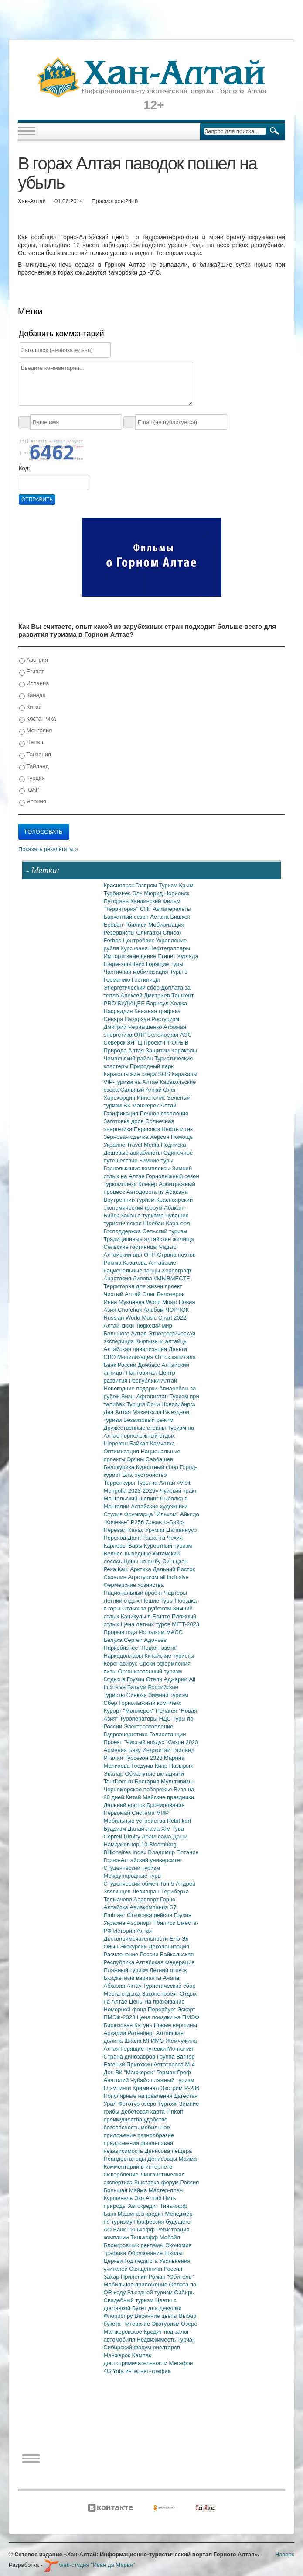  What do you see at coordinates (155, 1530) in the screenshot?
I see `Урумчи` at bounding box center [155, 1530].